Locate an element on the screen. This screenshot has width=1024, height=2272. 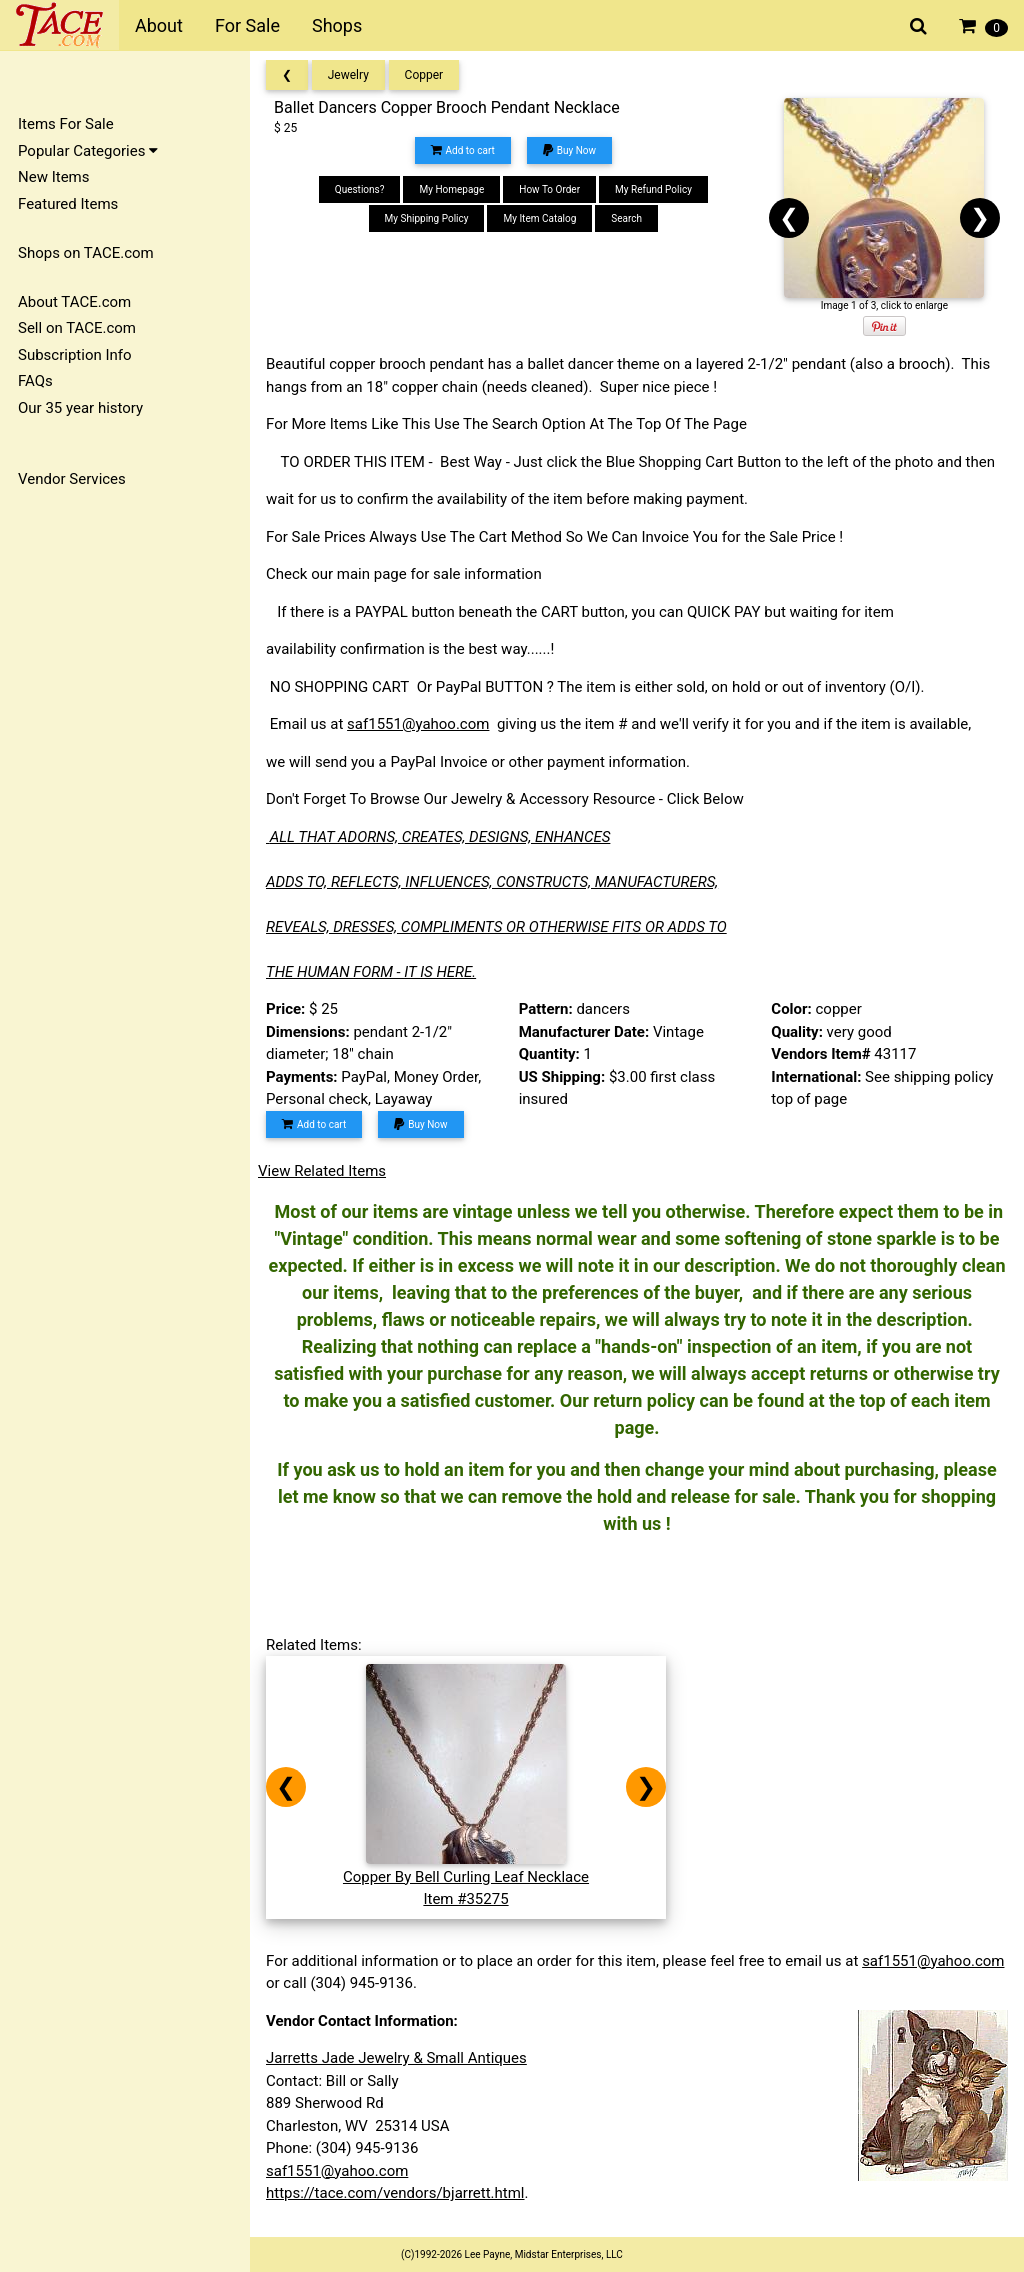
How To Order is located at coordinates (549, 189).